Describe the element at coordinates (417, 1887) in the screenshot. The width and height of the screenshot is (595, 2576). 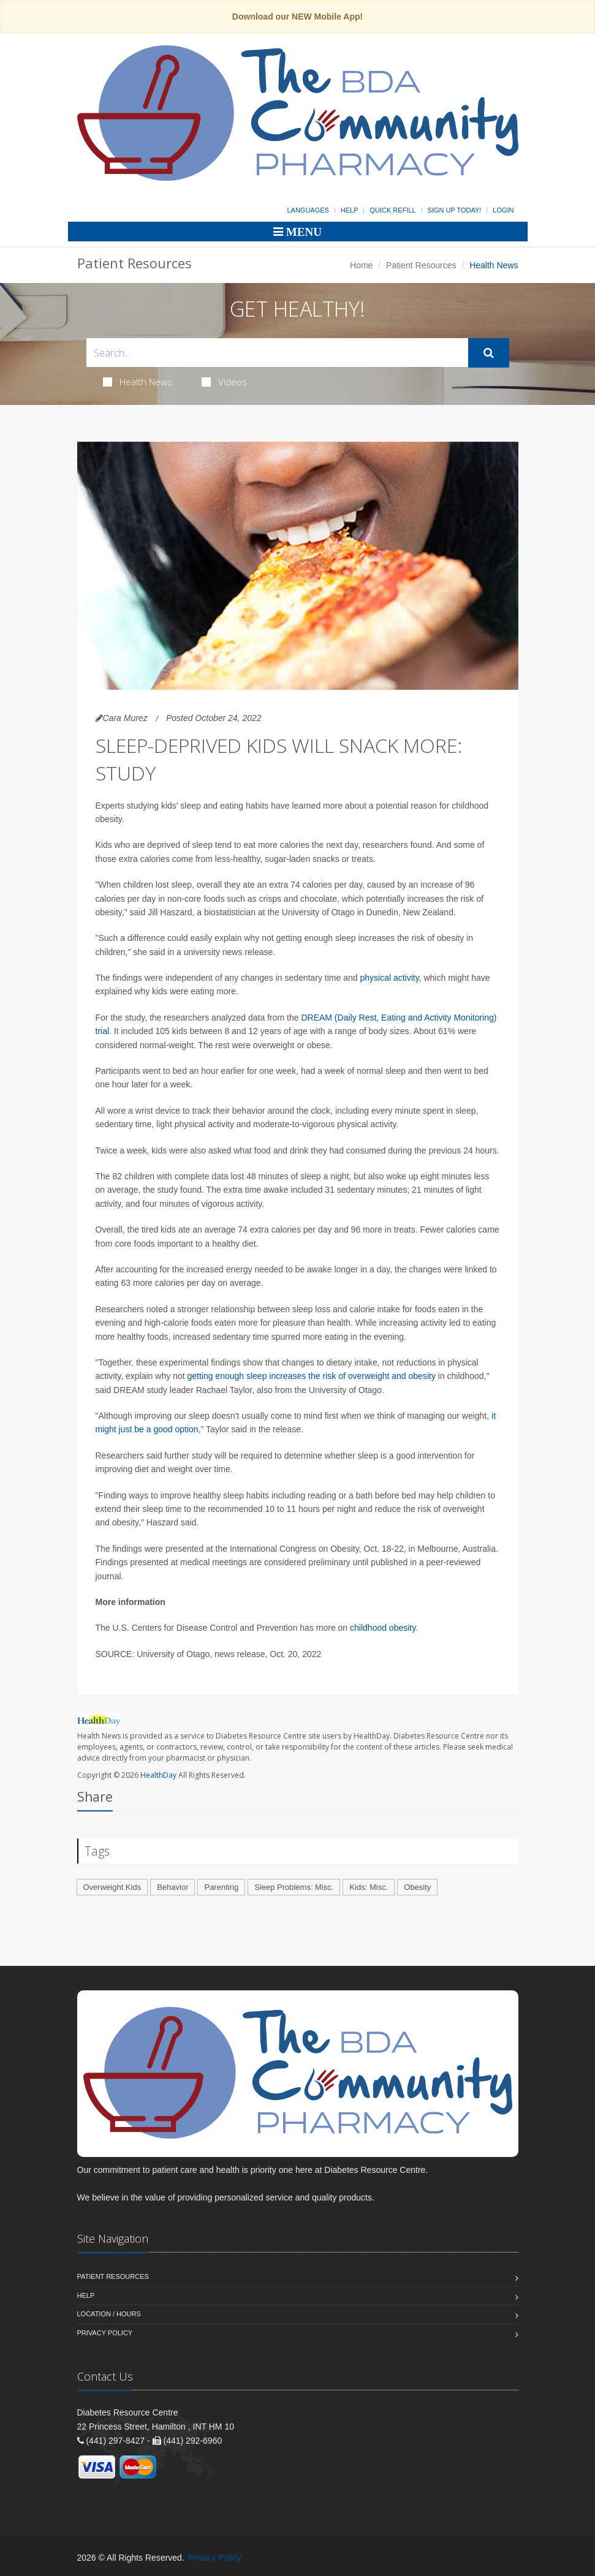
I see `Obesity` at that location.